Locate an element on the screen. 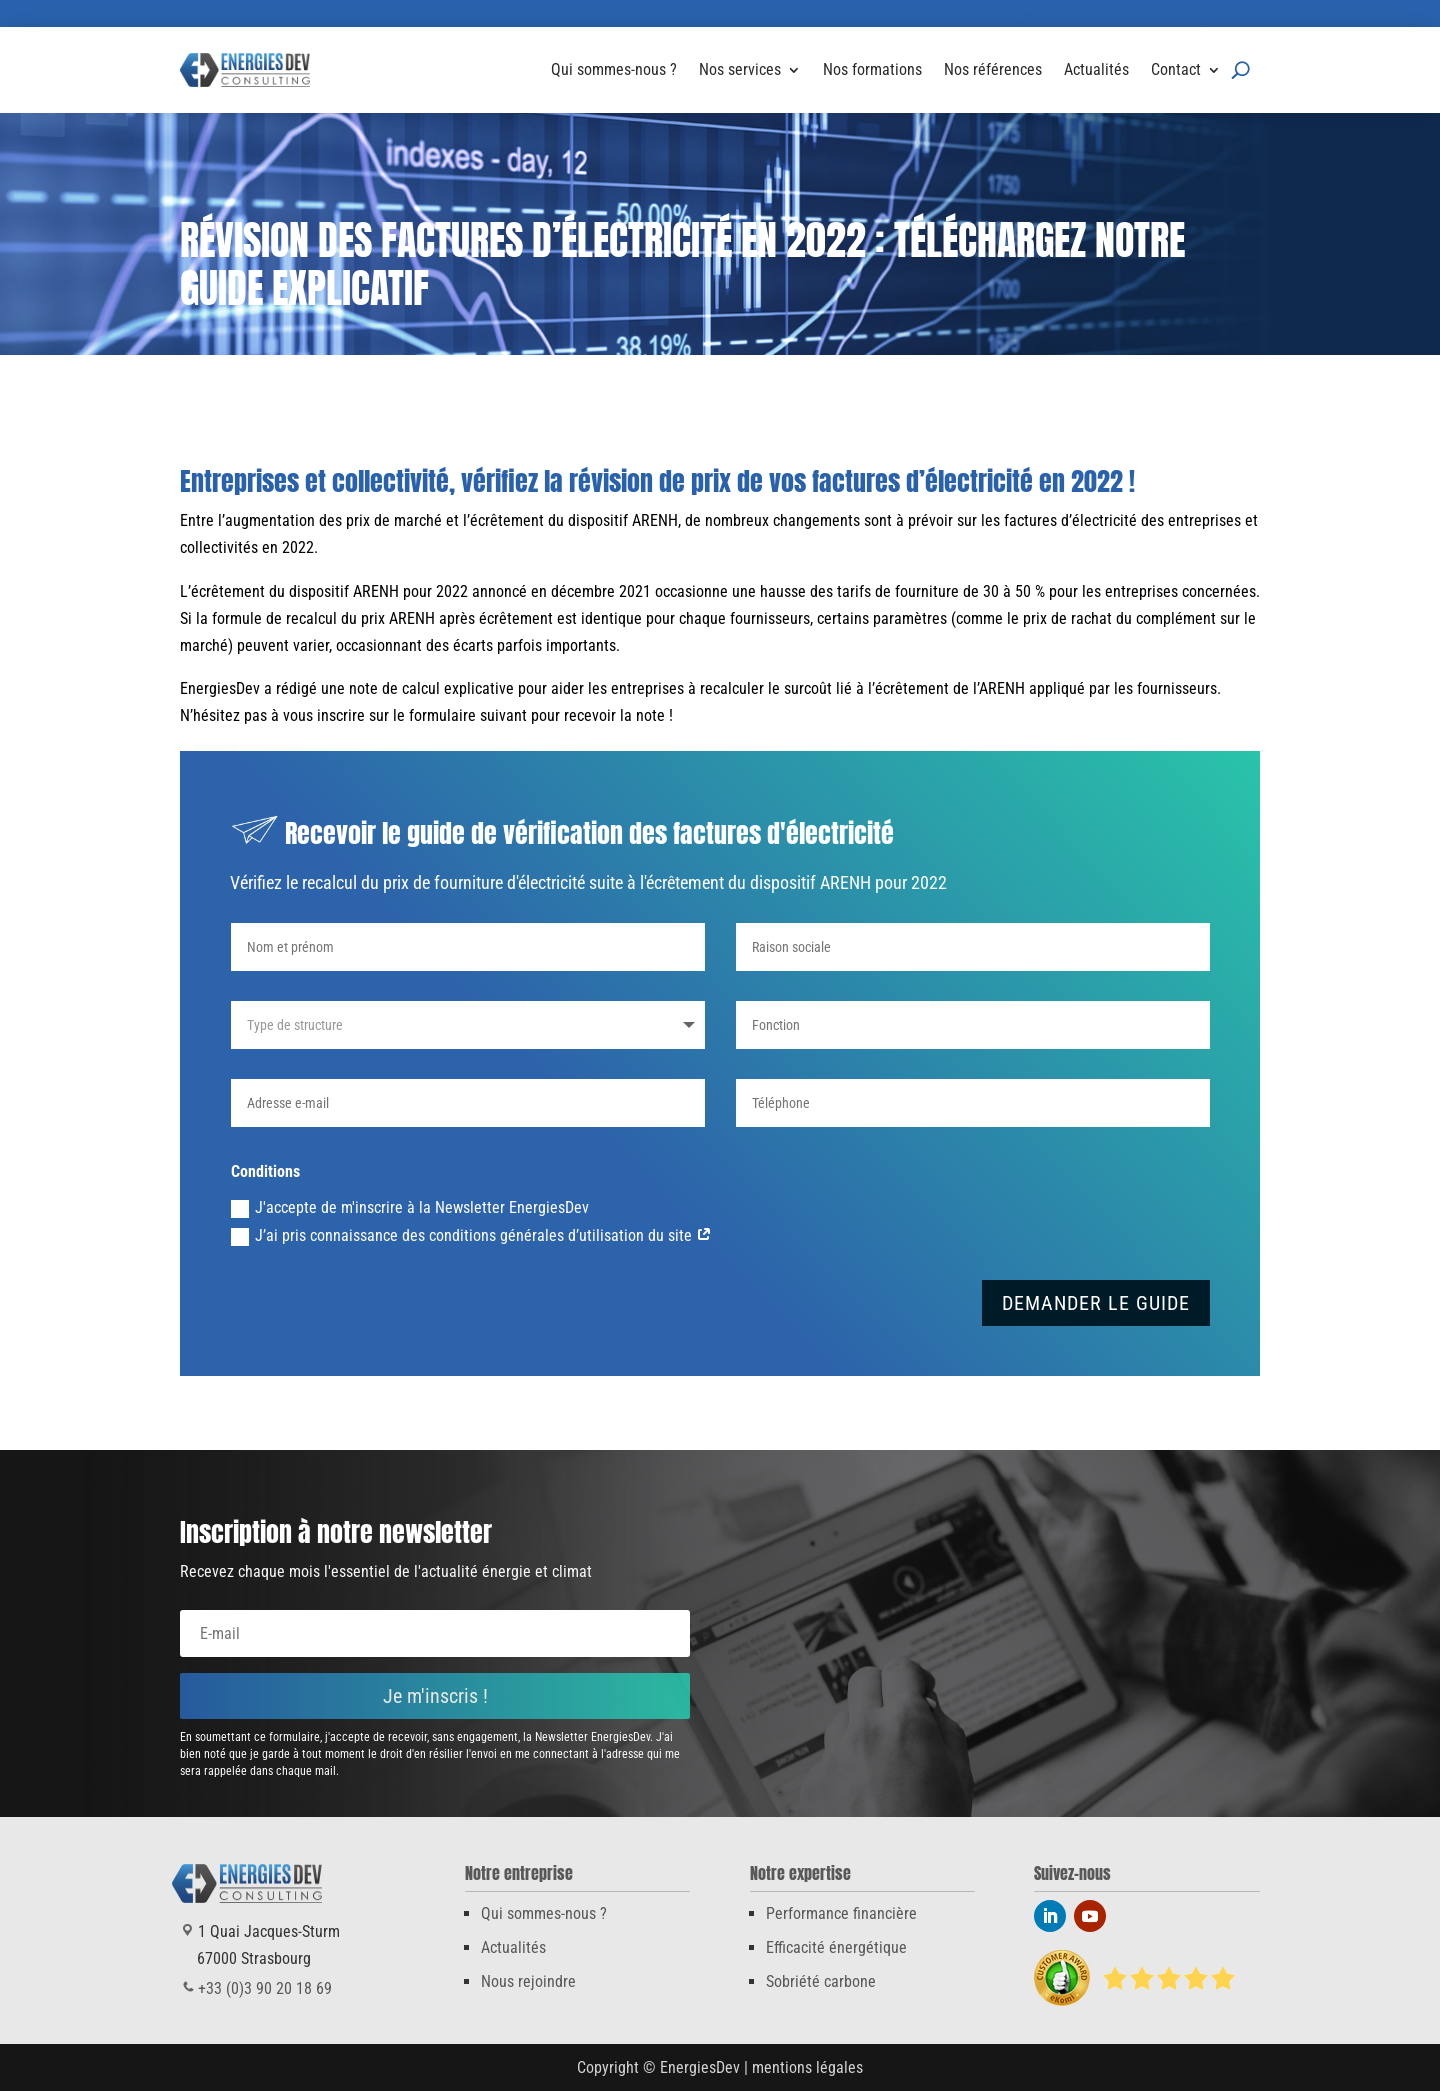 This screenshot has height=2091, width=1440. Actualités is located at coordinates (1096, 69).